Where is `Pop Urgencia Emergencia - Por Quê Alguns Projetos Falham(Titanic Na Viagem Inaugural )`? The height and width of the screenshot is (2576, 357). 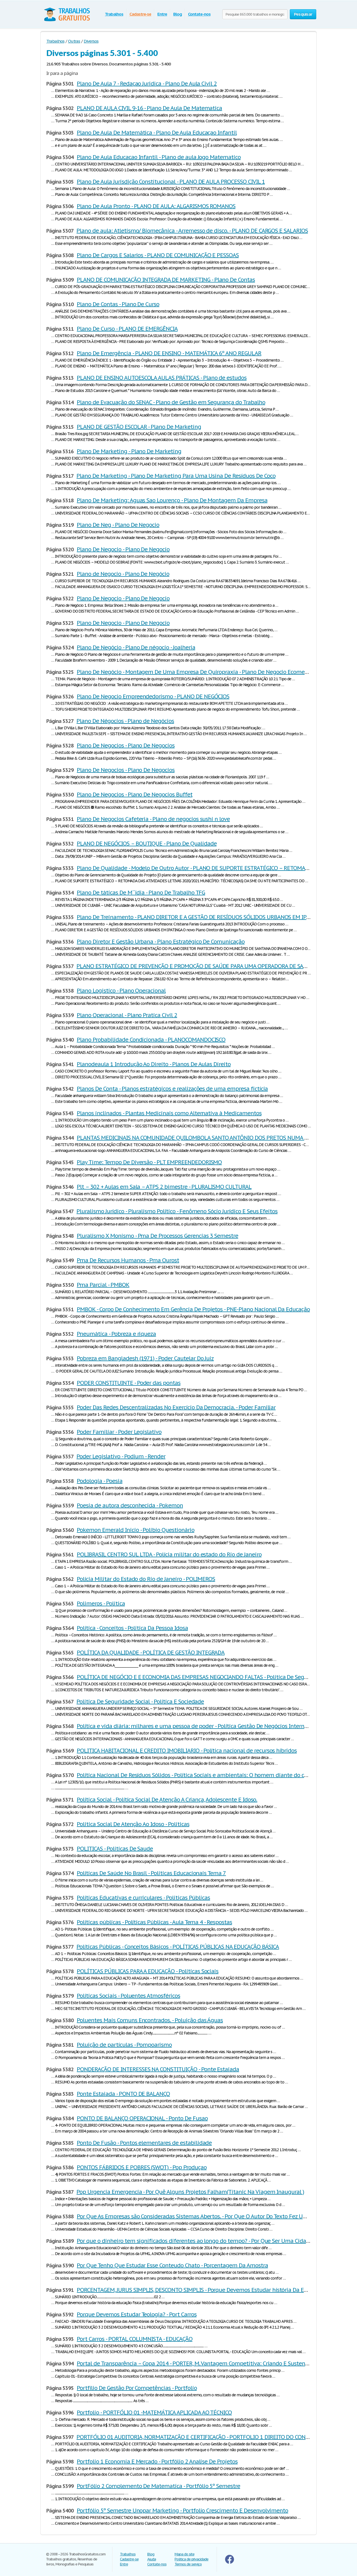 Pop Urgencia Emergencia - Por Quê Alguns Projetos Falham(Titanic Na Viagem Inaugural ) is located at coordinates (190, 2191).